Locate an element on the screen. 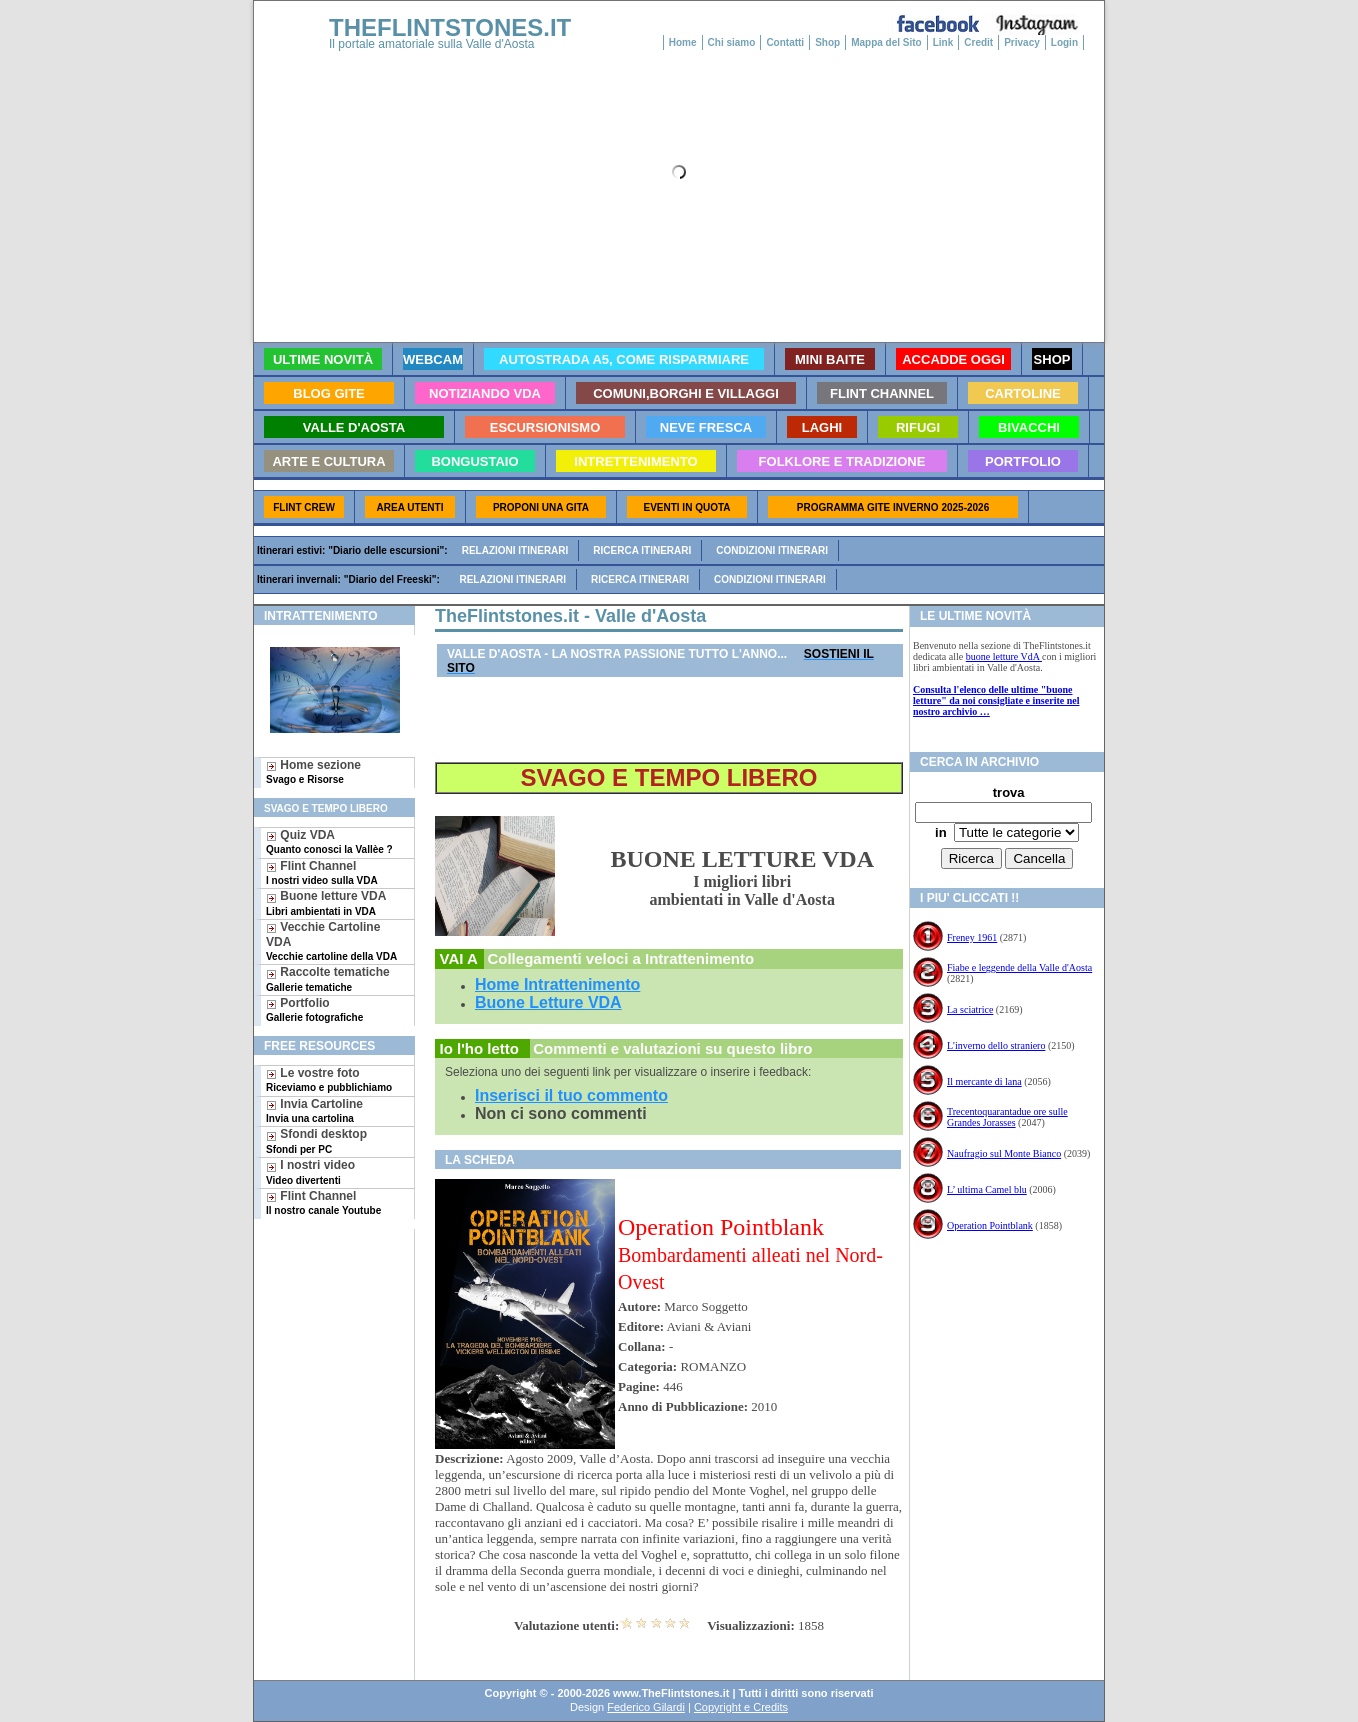 This screenshot has width=1358, height=1722. Condizioni itinerari is located at coordinates (772, 550).